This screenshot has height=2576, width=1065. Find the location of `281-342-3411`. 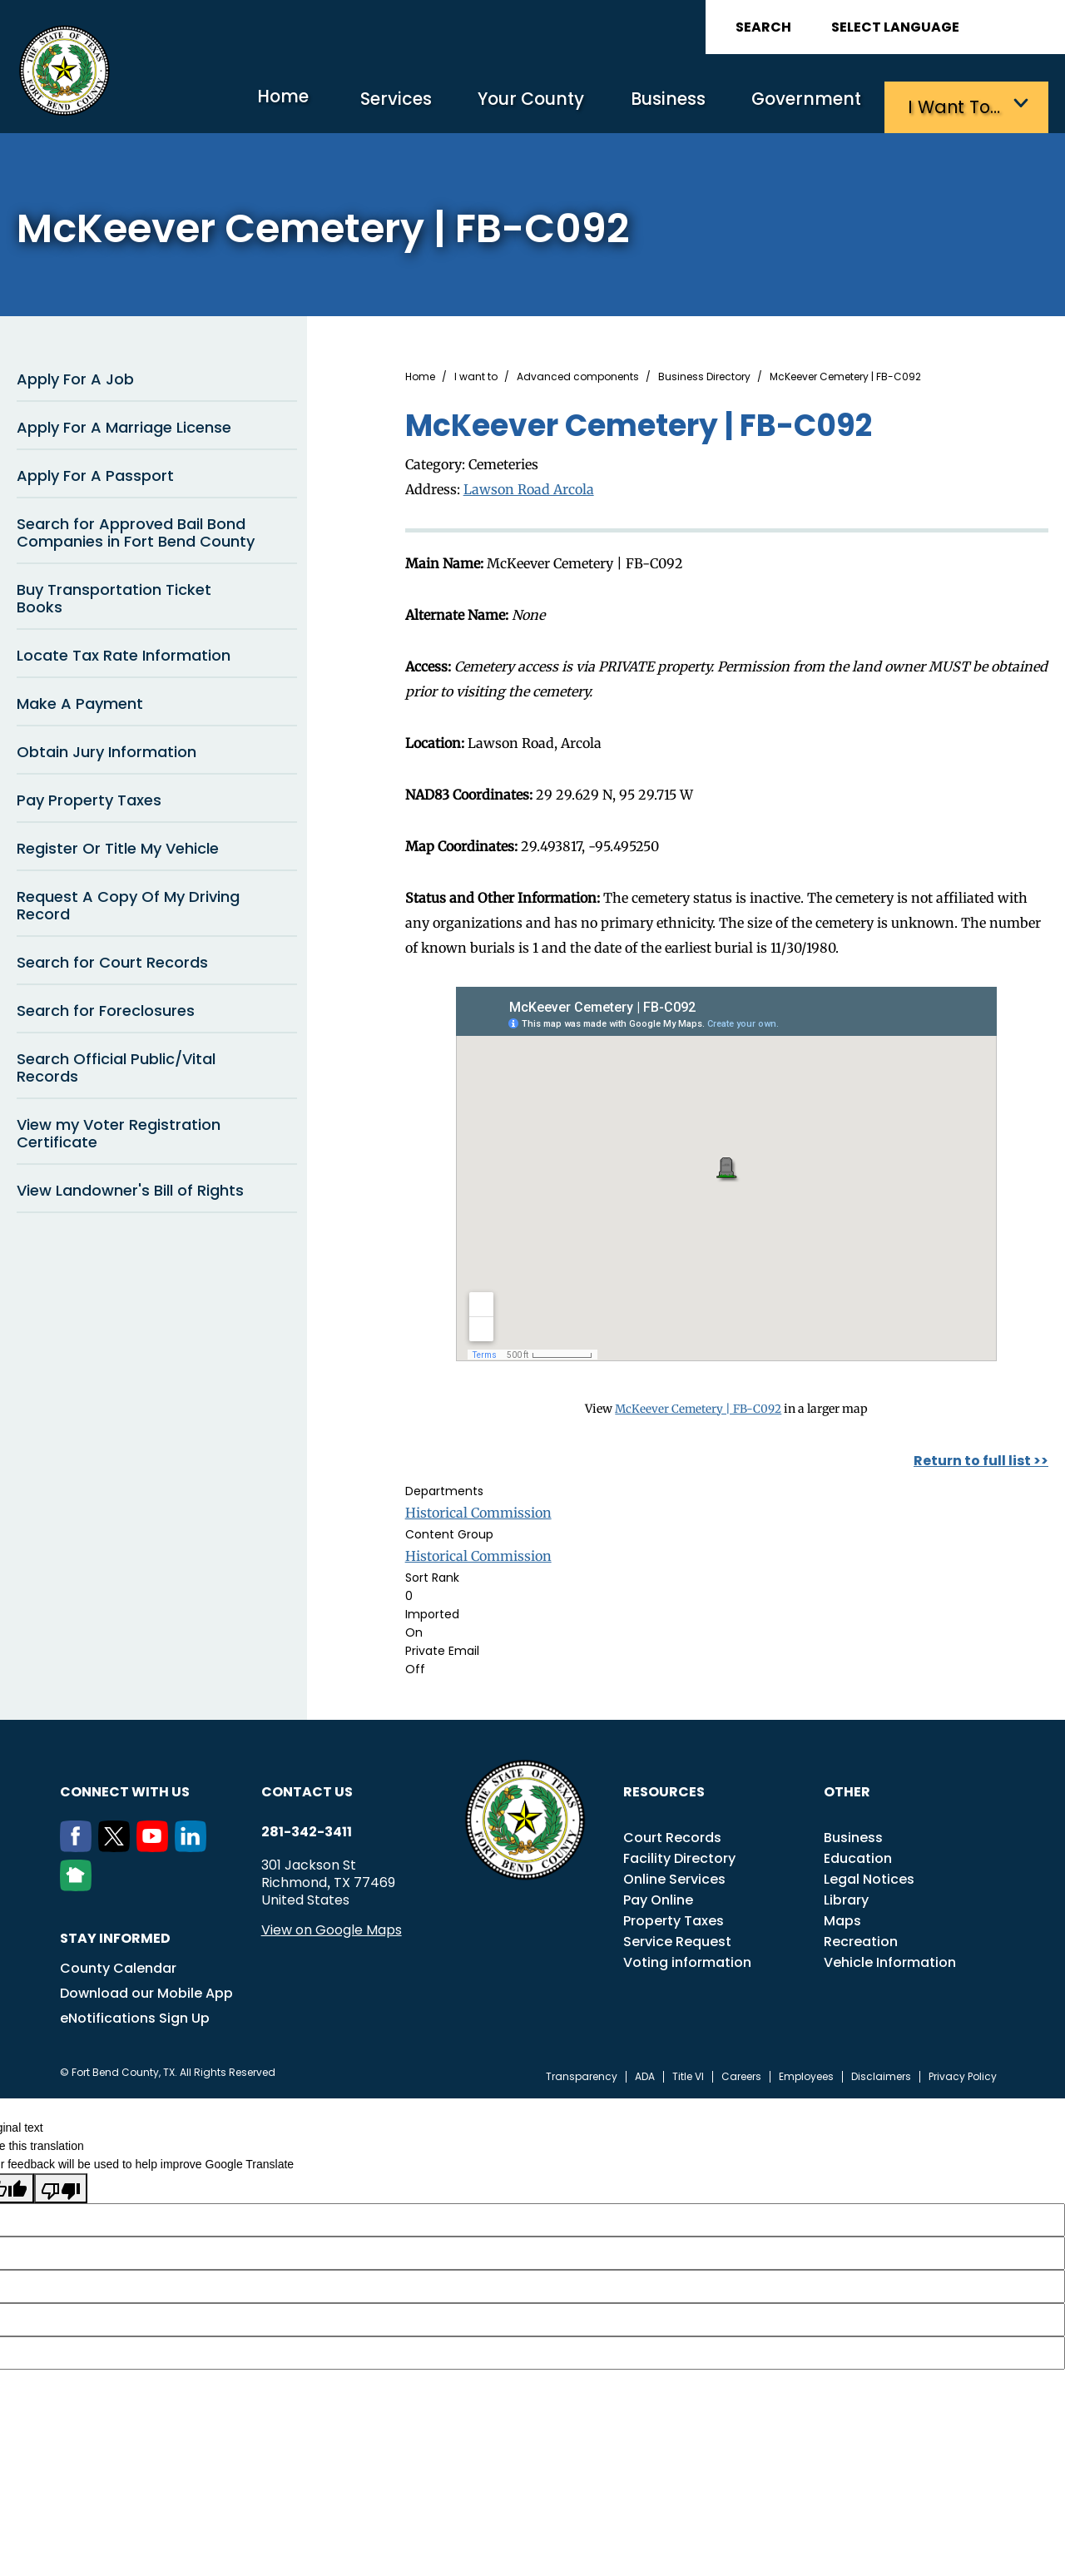

281-342-3411 is located at coordinates (306, 1828).